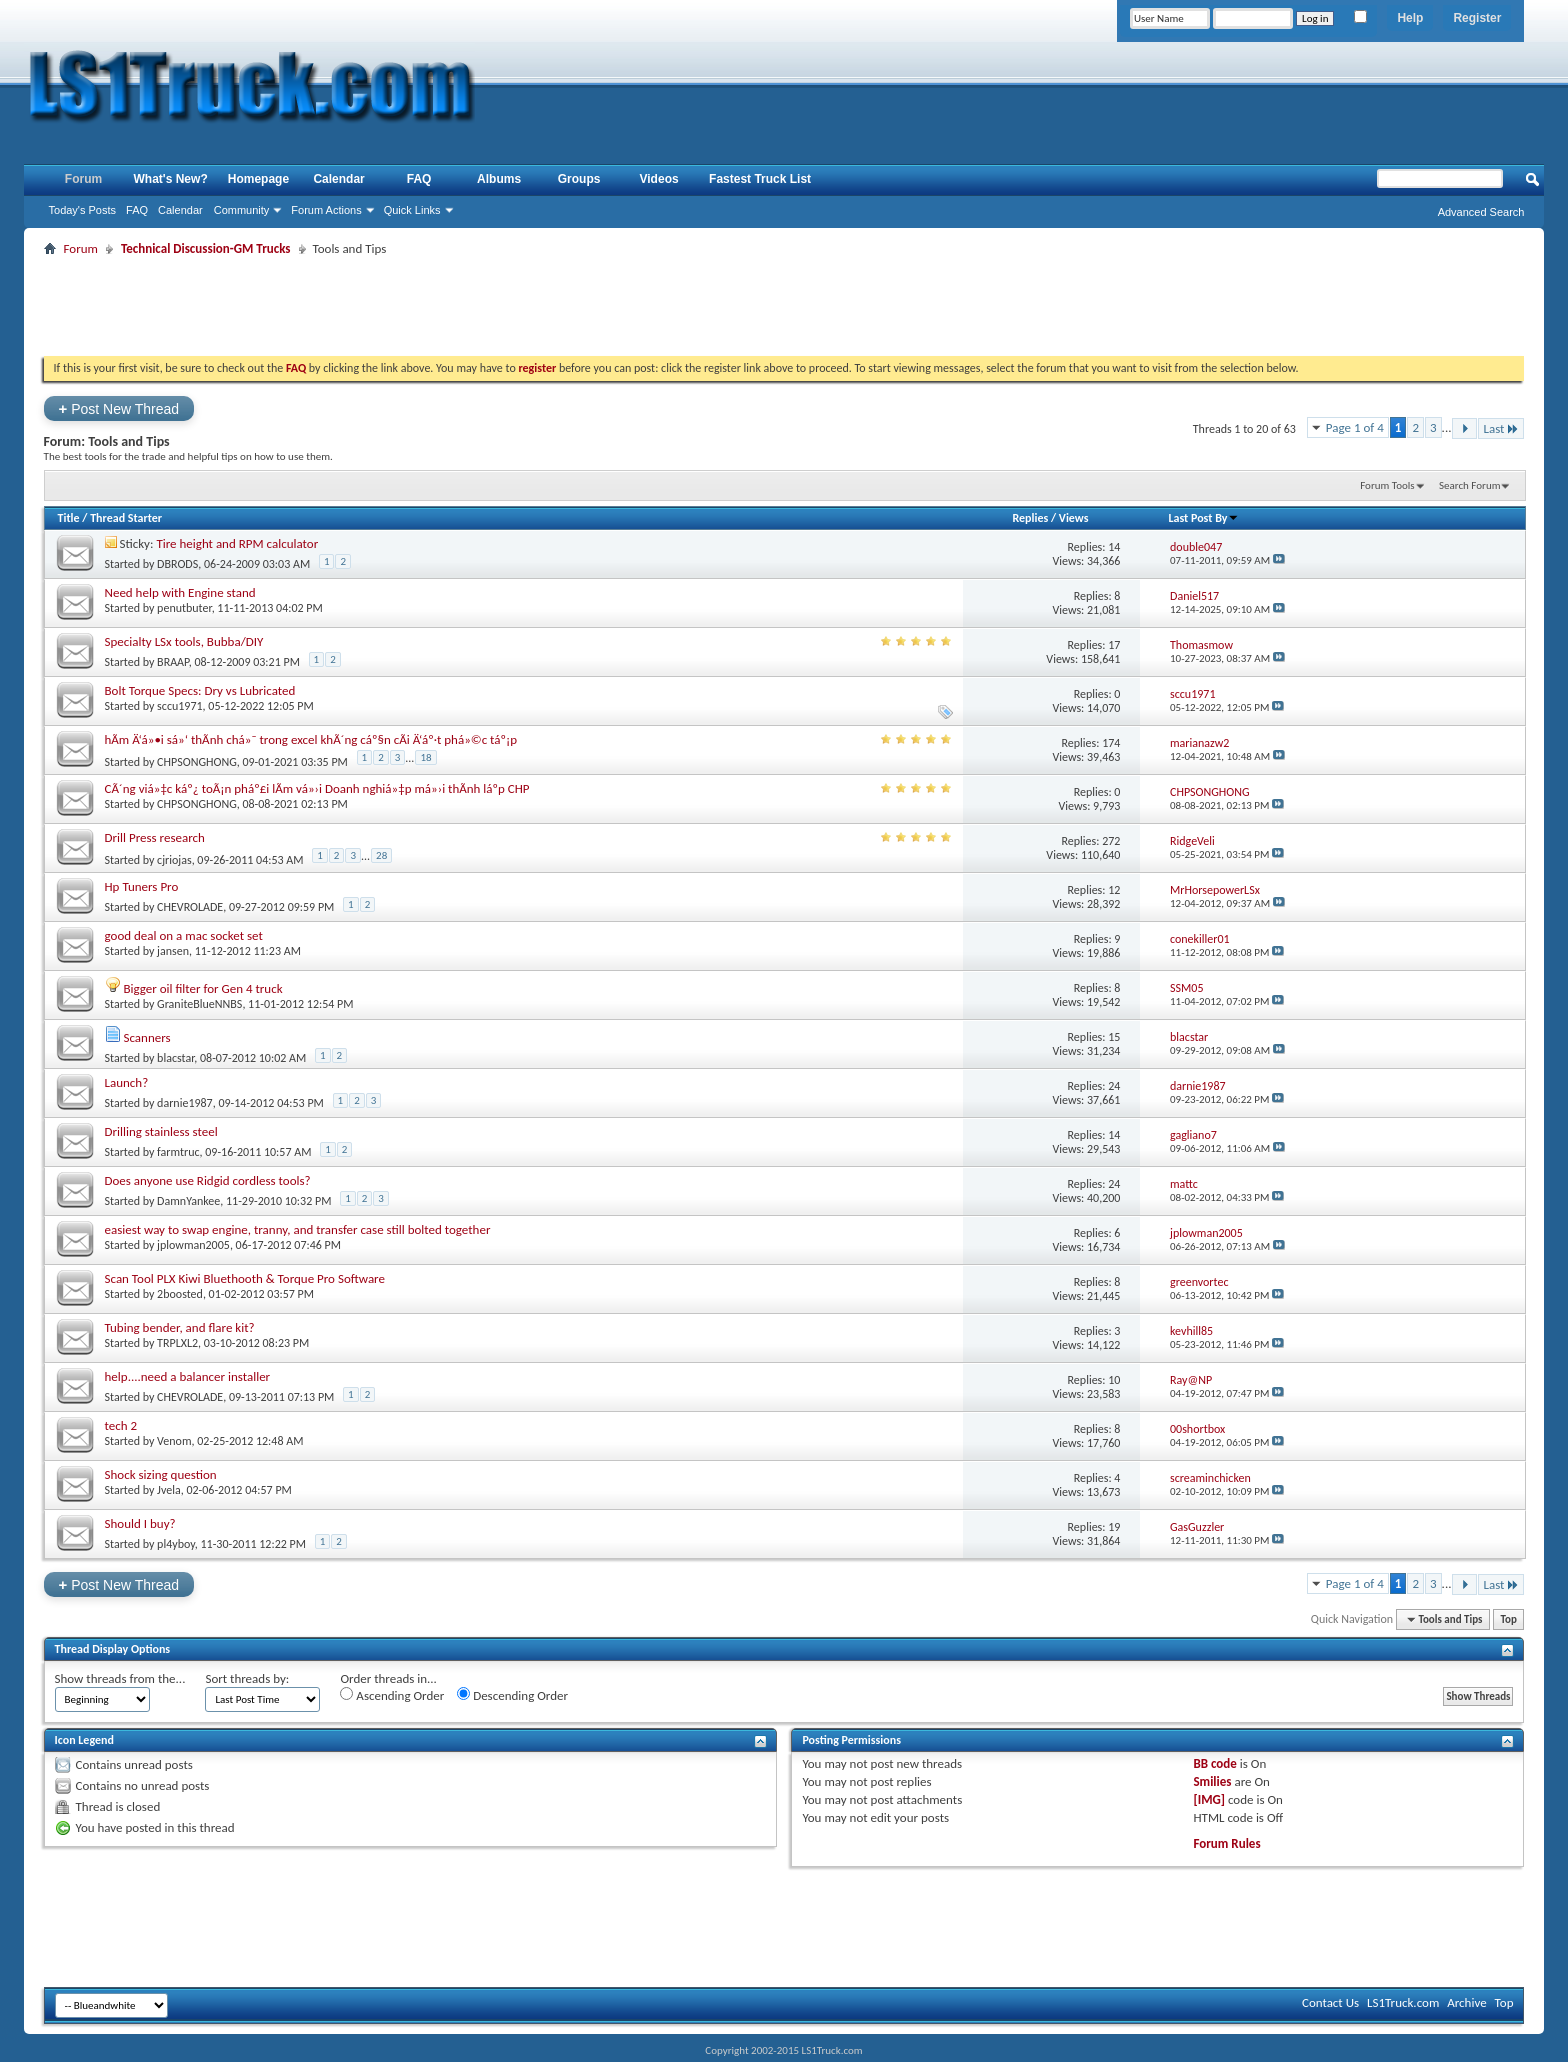 Image resolution: width=1568 pixels, height=2062 pixels. What do you see at coordinates (499, 179) in the screenshot?
I see `Albums` at bounding box center [499, 179].